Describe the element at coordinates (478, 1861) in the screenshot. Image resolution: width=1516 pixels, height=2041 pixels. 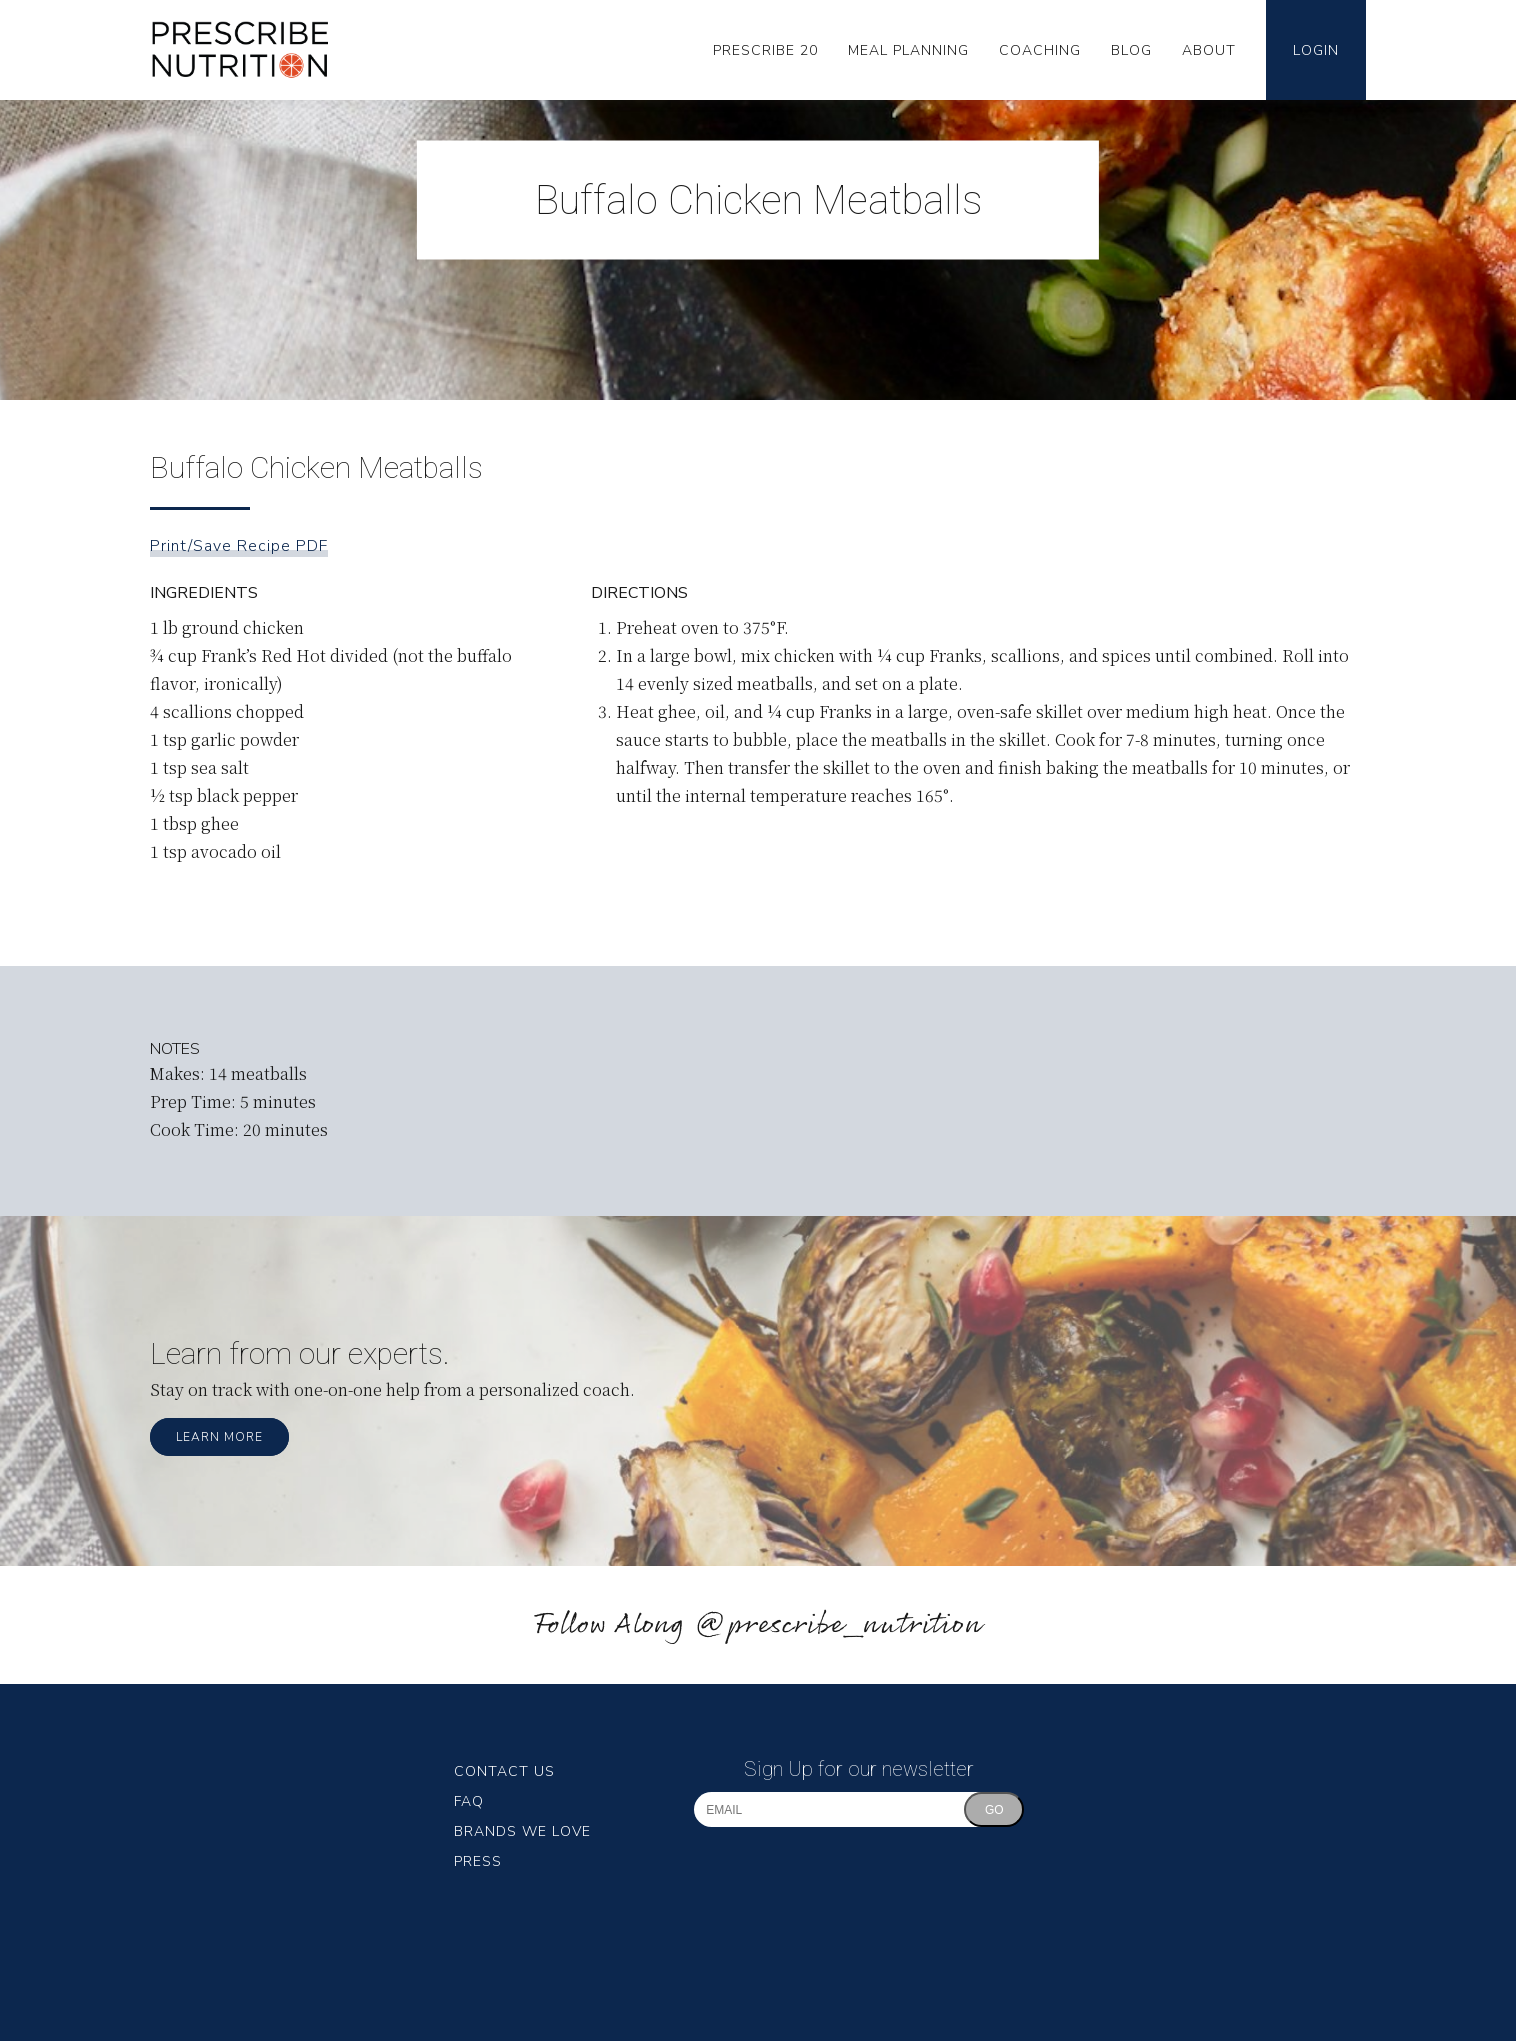
I see `Press` at that location.